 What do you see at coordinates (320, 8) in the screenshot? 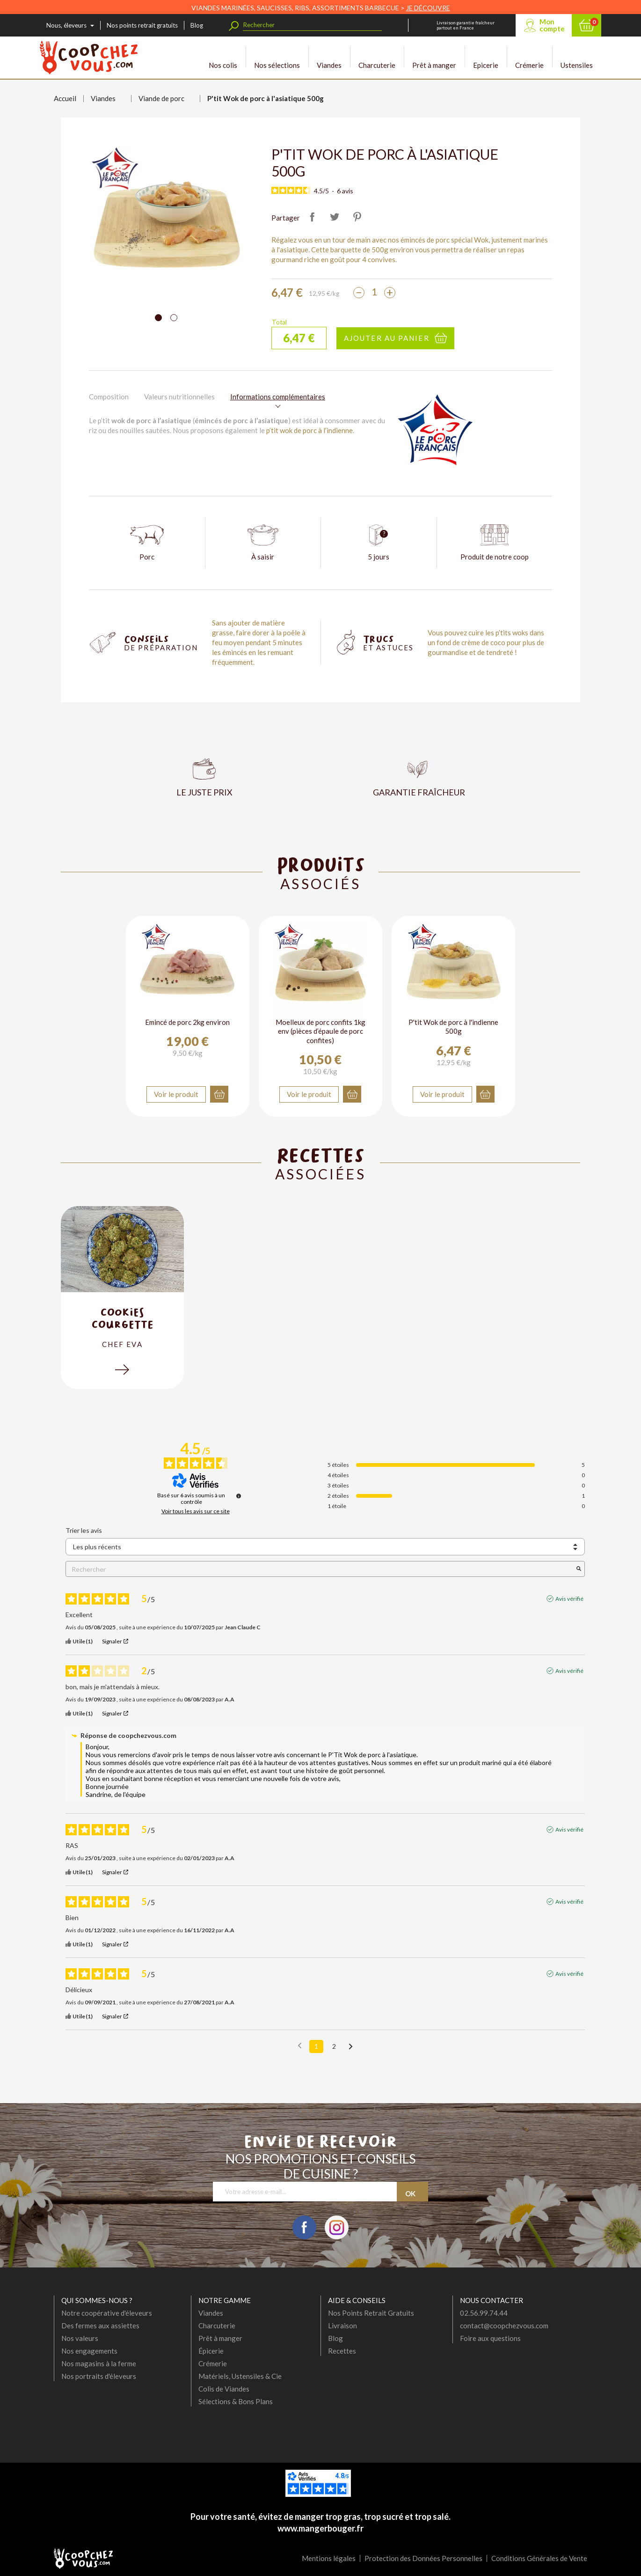
I see `VIANDES MARINÉES, SAUCISSES, RIBS, ASSORTIMENTS BARBECUE >` at bounding box center [320, 8].